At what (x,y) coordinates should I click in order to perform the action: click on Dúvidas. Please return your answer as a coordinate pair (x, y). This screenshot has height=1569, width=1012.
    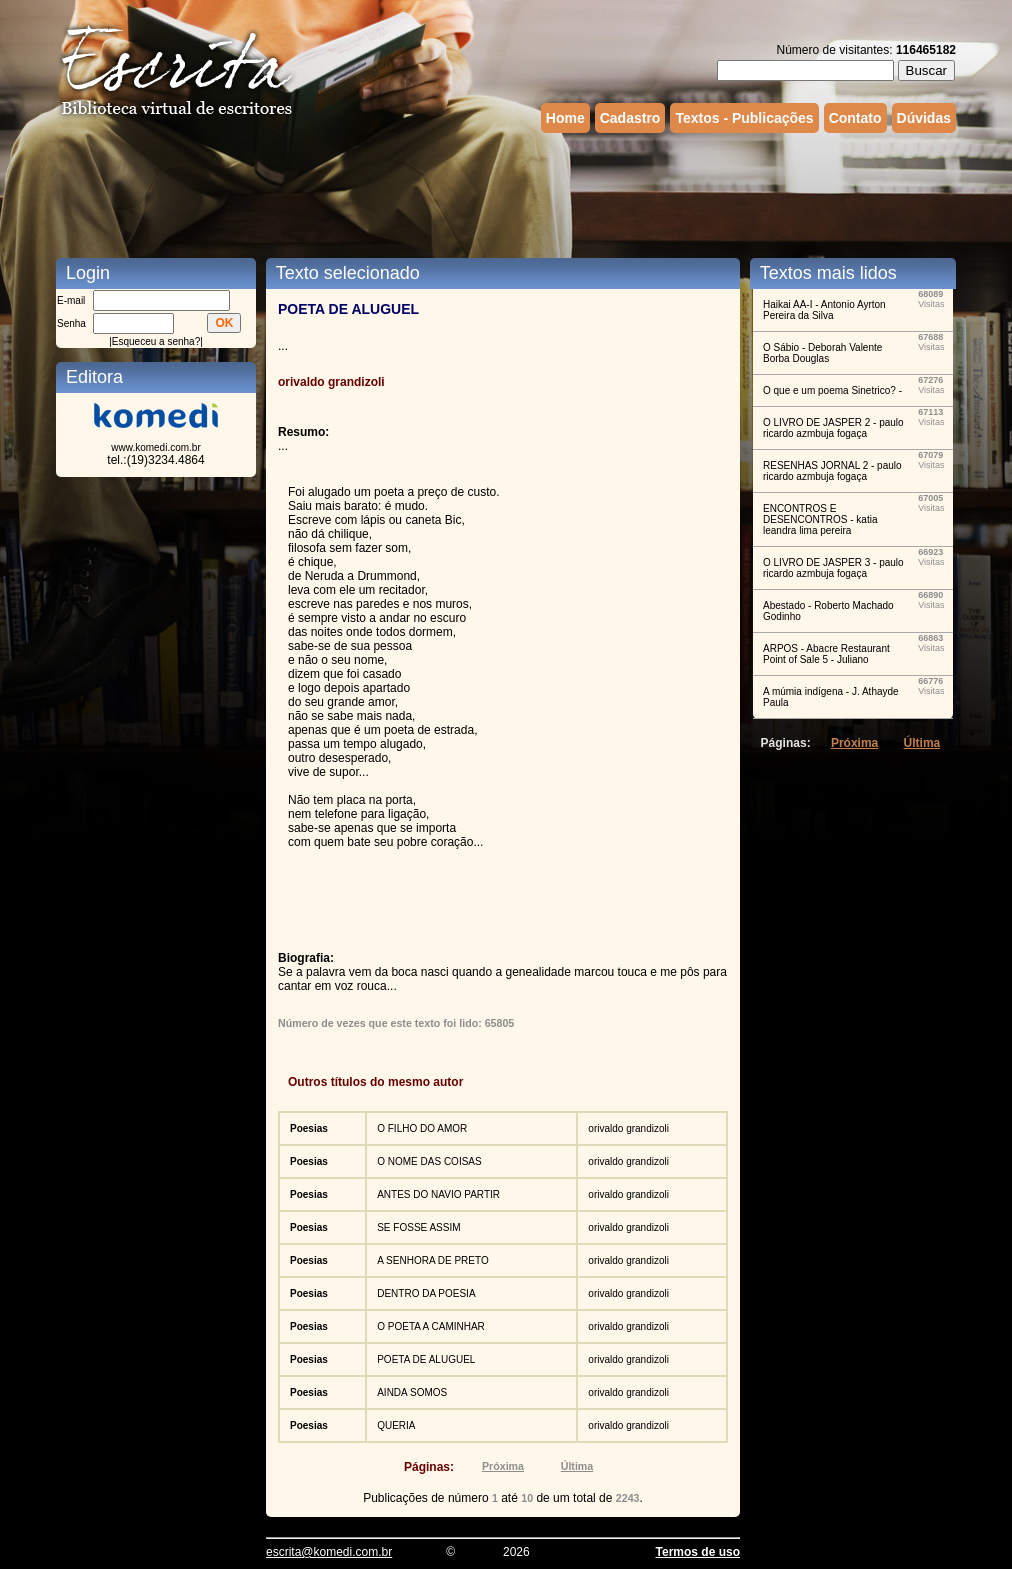
    Looking at the image, I should click on (924, 118).